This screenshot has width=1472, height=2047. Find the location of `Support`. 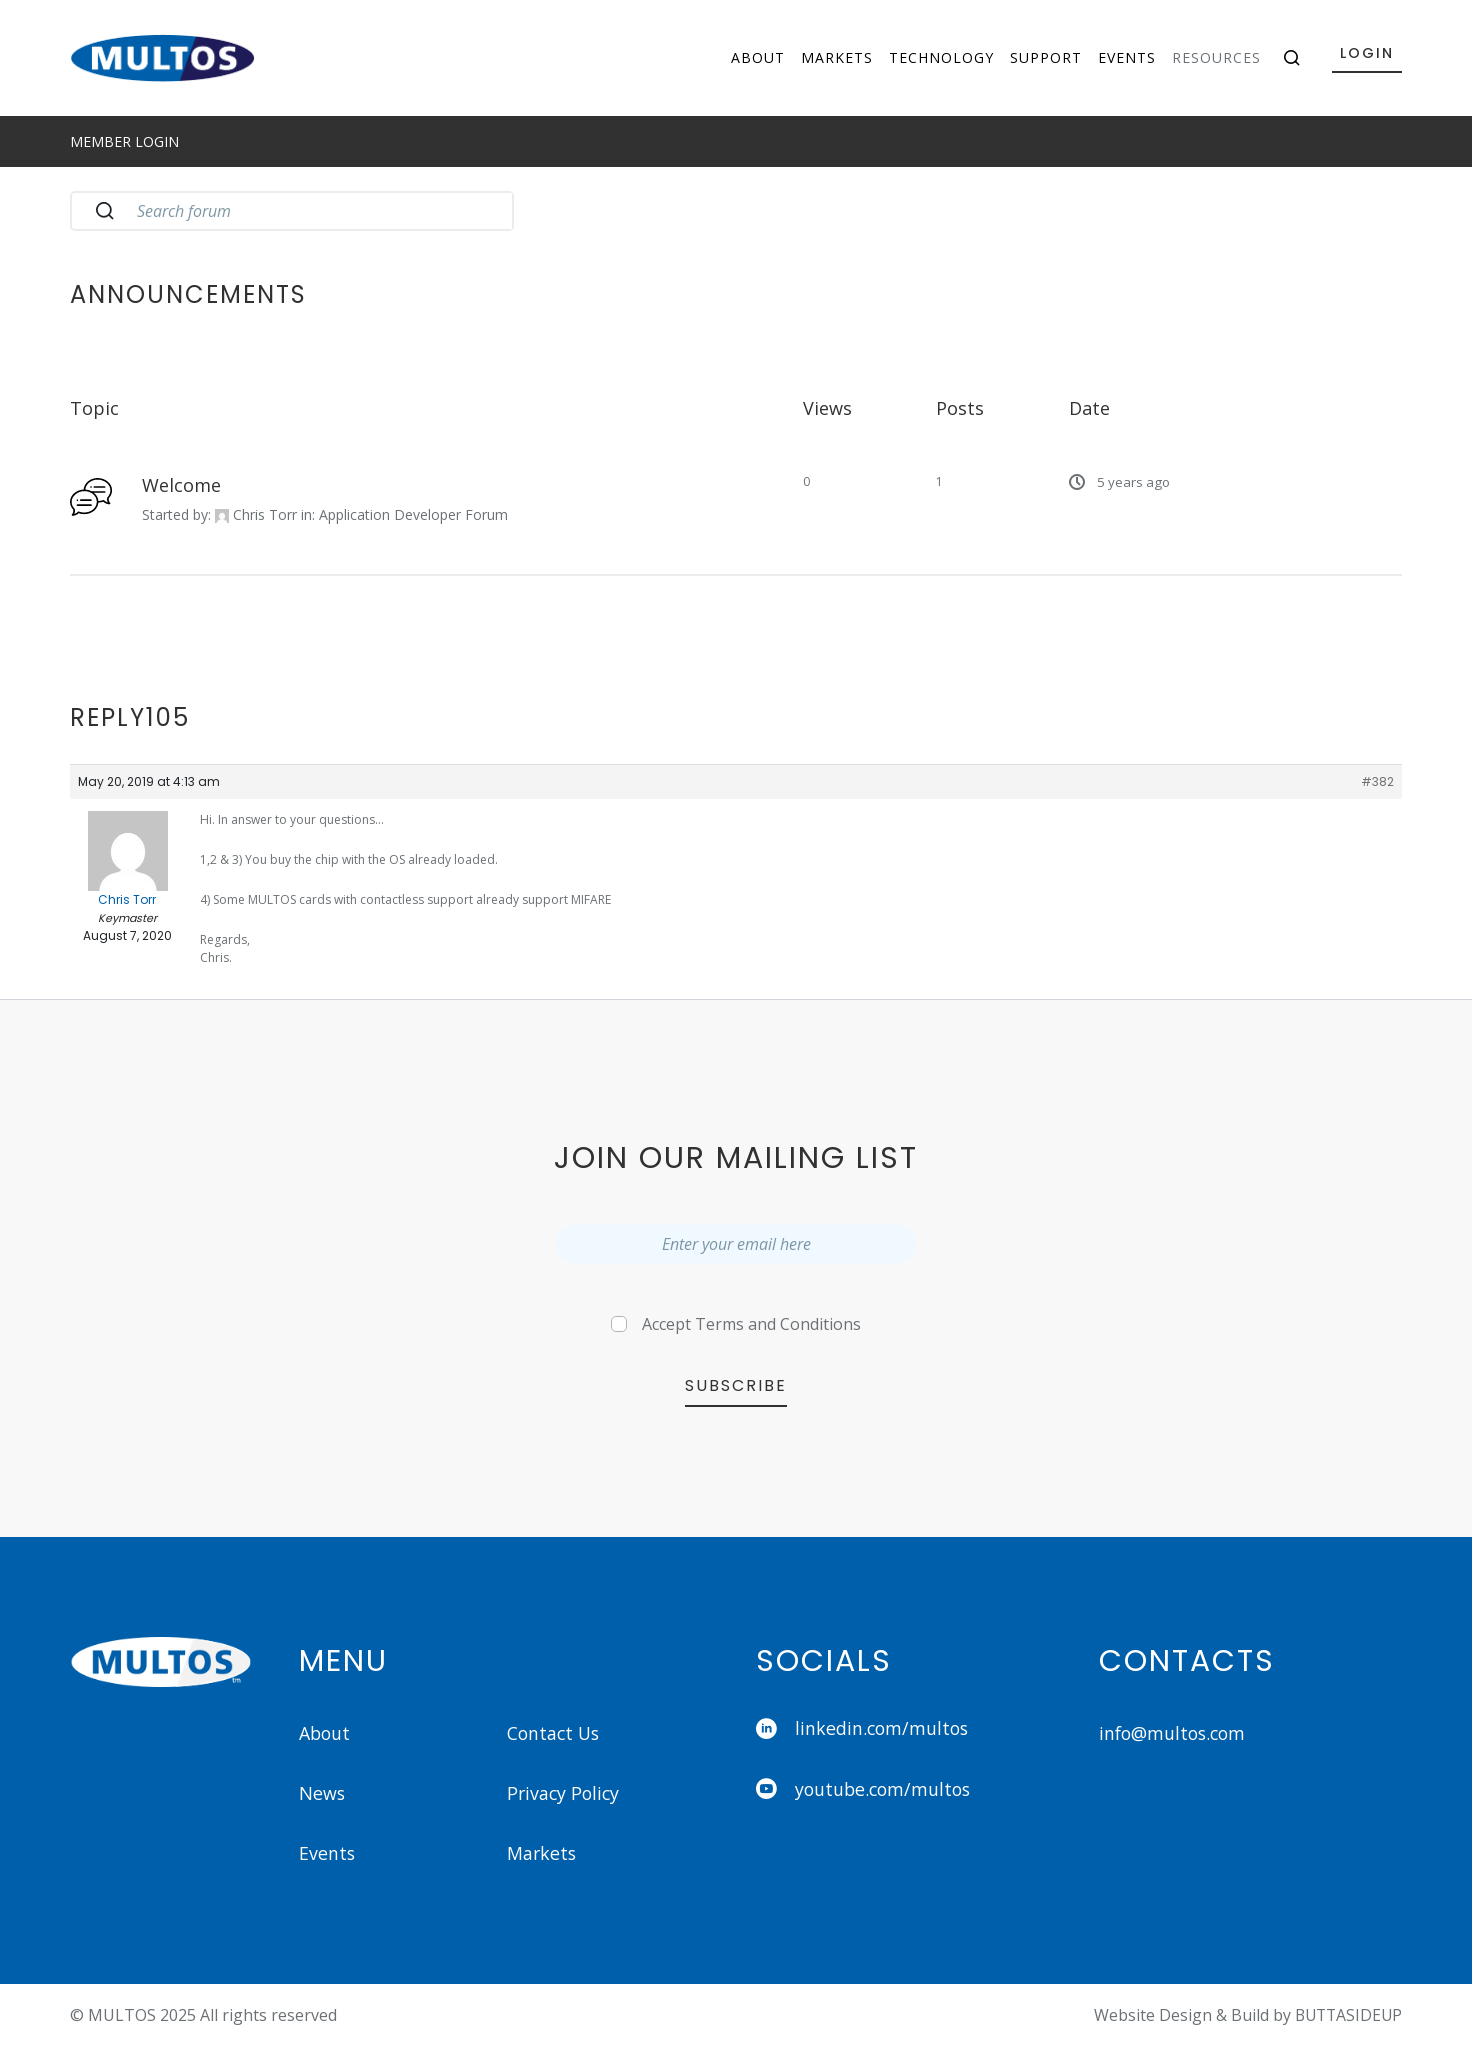

Support is located at coordinates (1046, 57).